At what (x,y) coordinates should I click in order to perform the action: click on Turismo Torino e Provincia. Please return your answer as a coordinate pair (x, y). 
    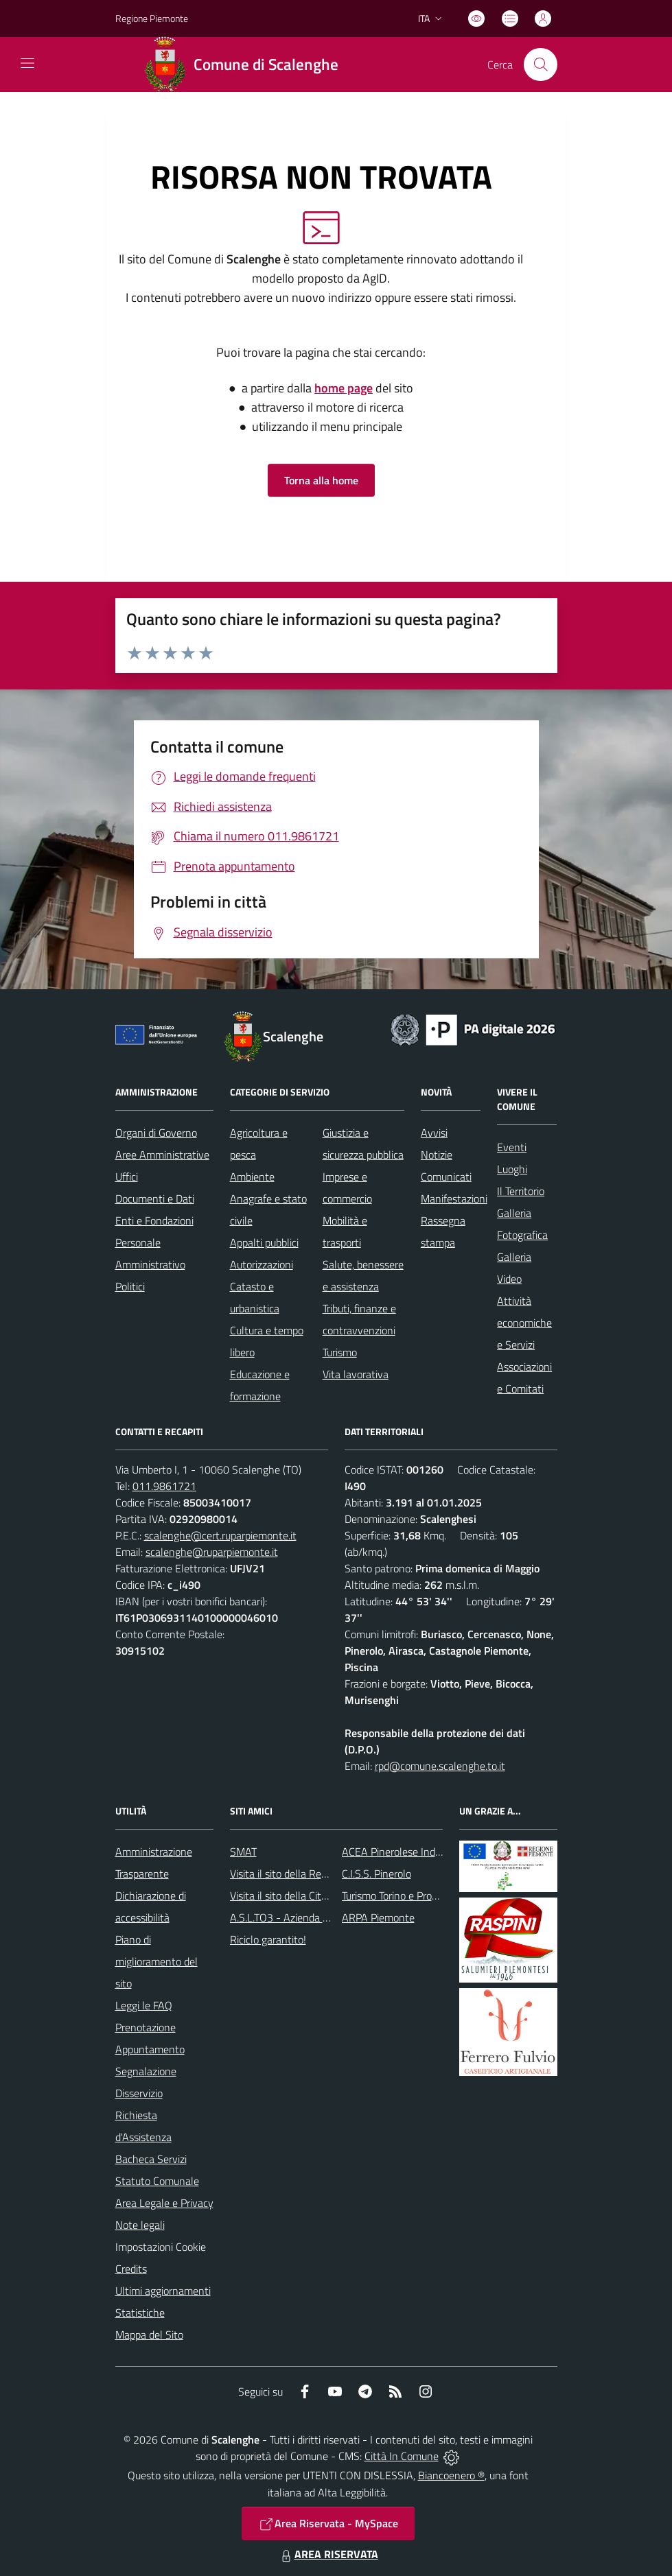
    Looking at the image, I should click on (400, 1895).